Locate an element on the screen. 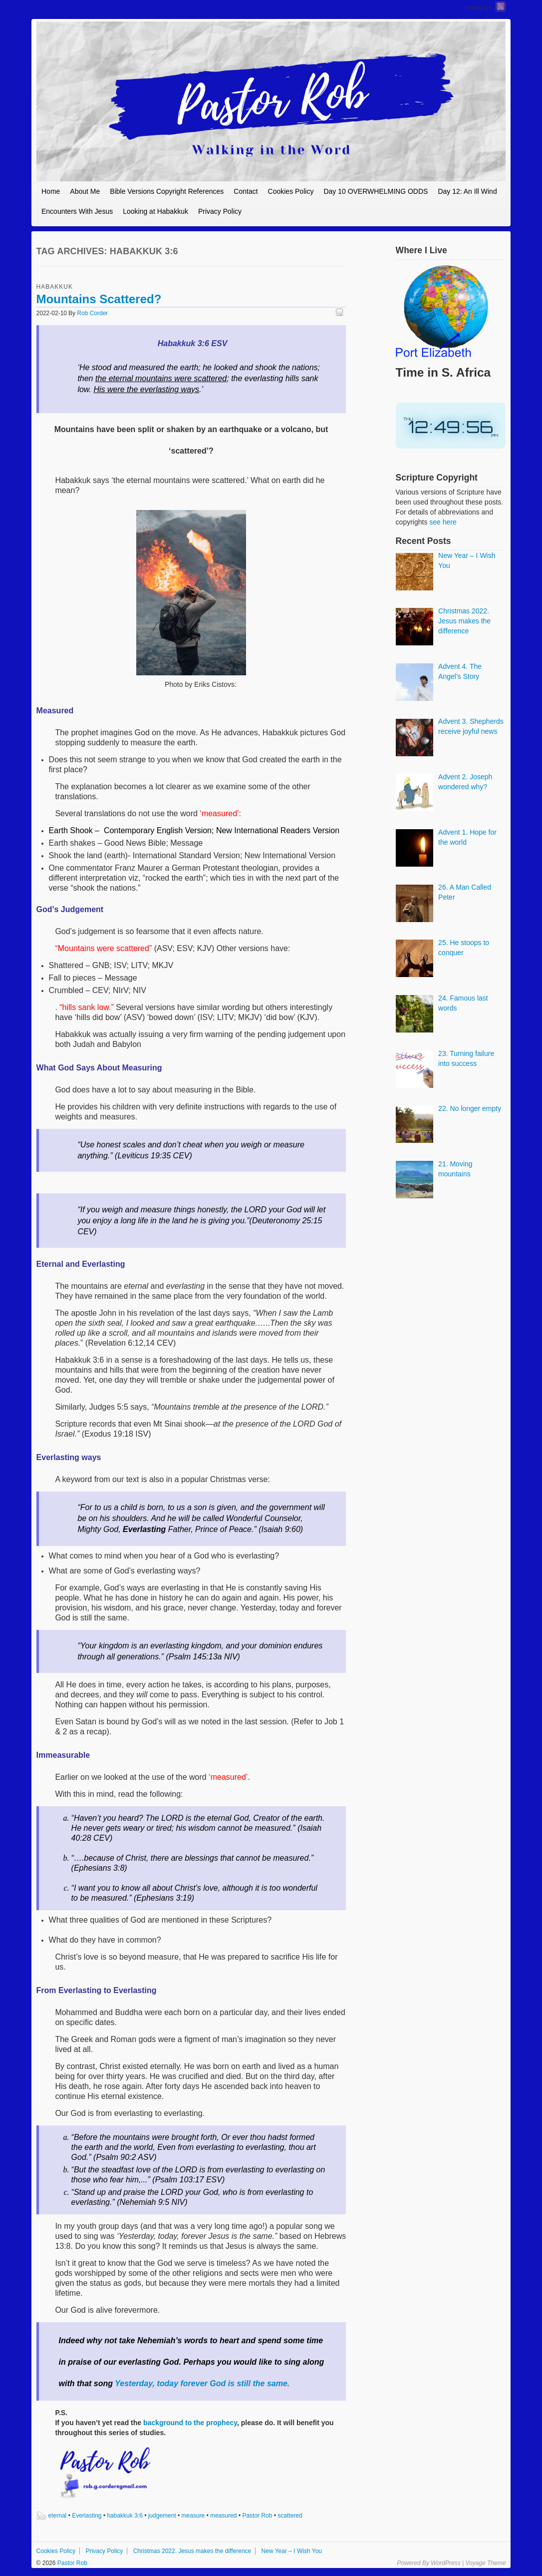 The image size is (542, 2576). eternal is located at coordinates (57, 2515).